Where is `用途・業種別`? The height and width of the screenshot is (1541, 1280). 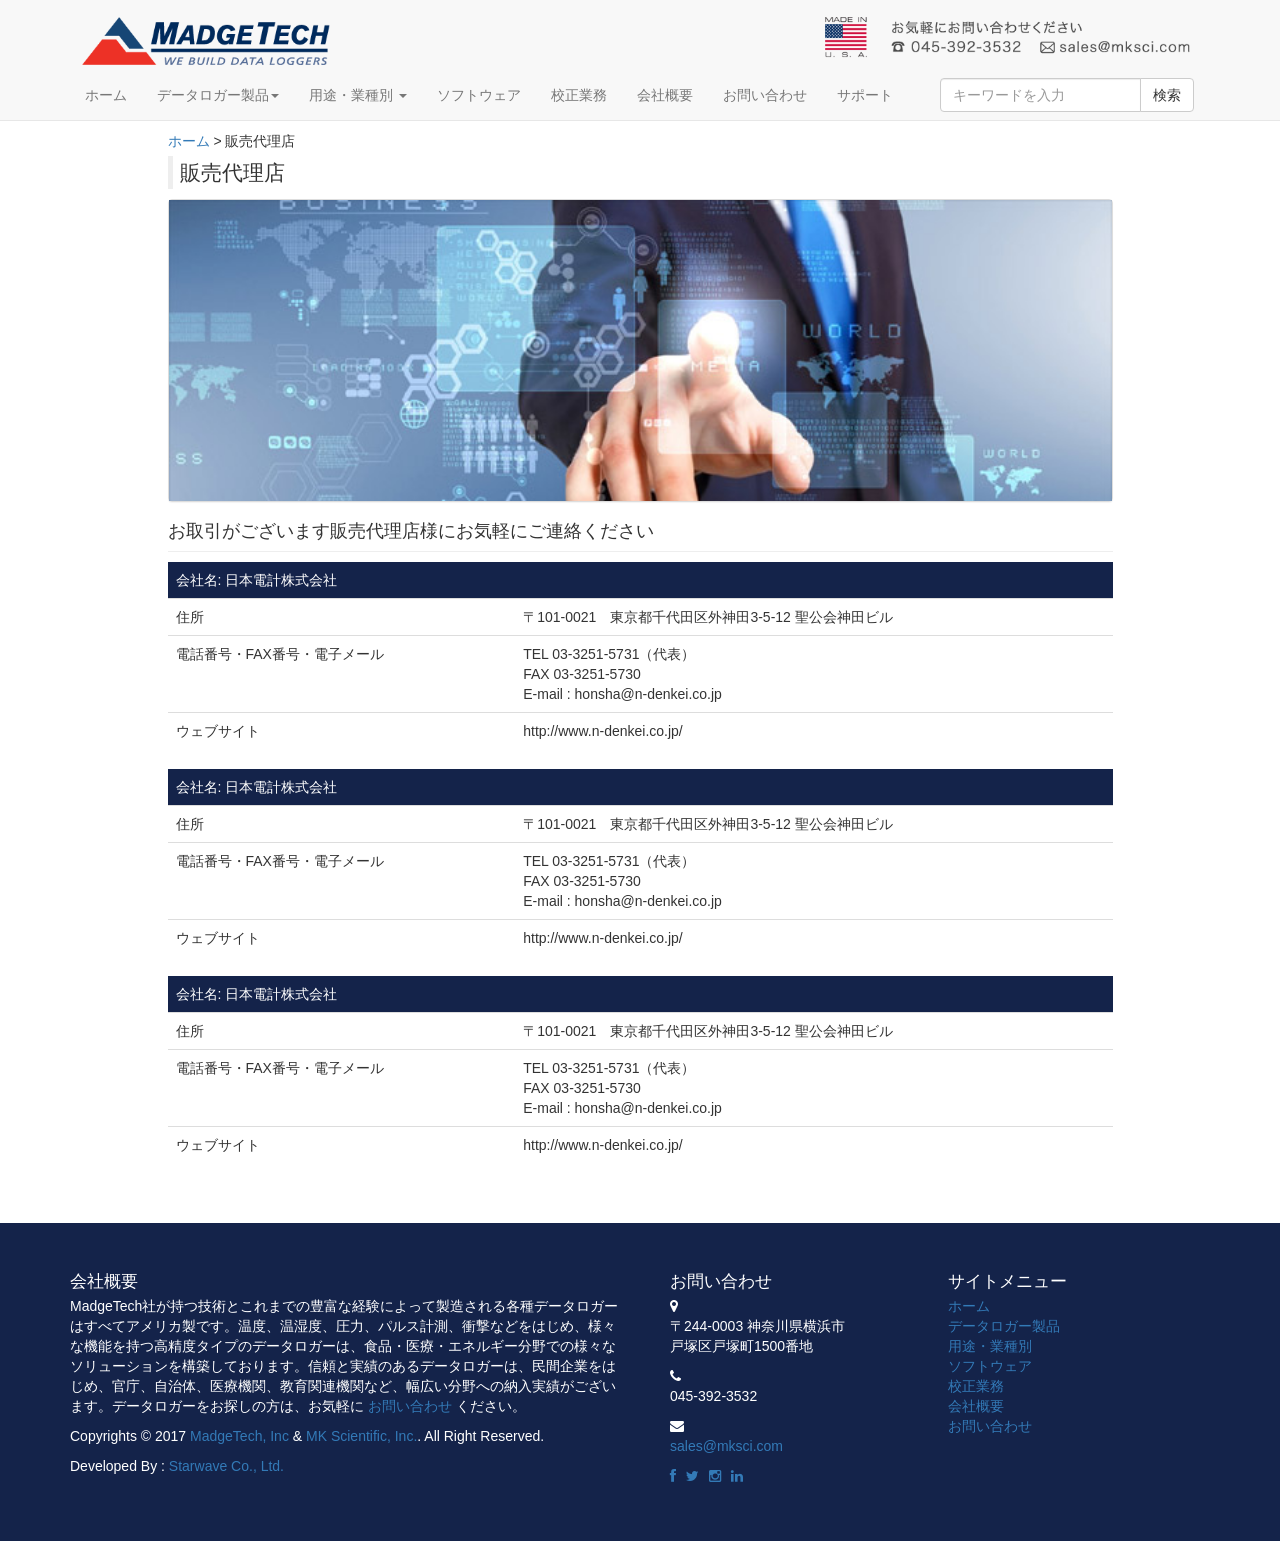 用途・業種別 is located at coordinates (358, 95).